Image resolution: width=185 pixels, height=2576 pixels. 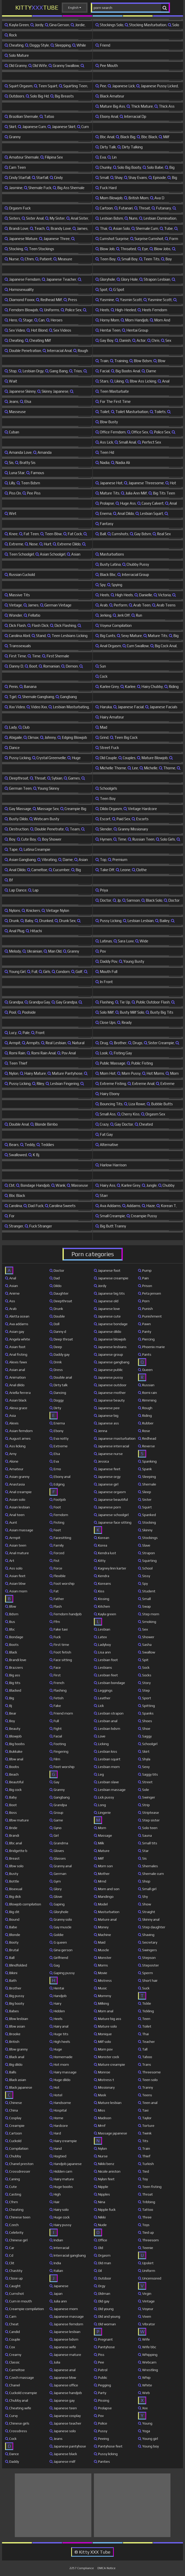 I want to click on Drunked, so click(x=44, y=920).